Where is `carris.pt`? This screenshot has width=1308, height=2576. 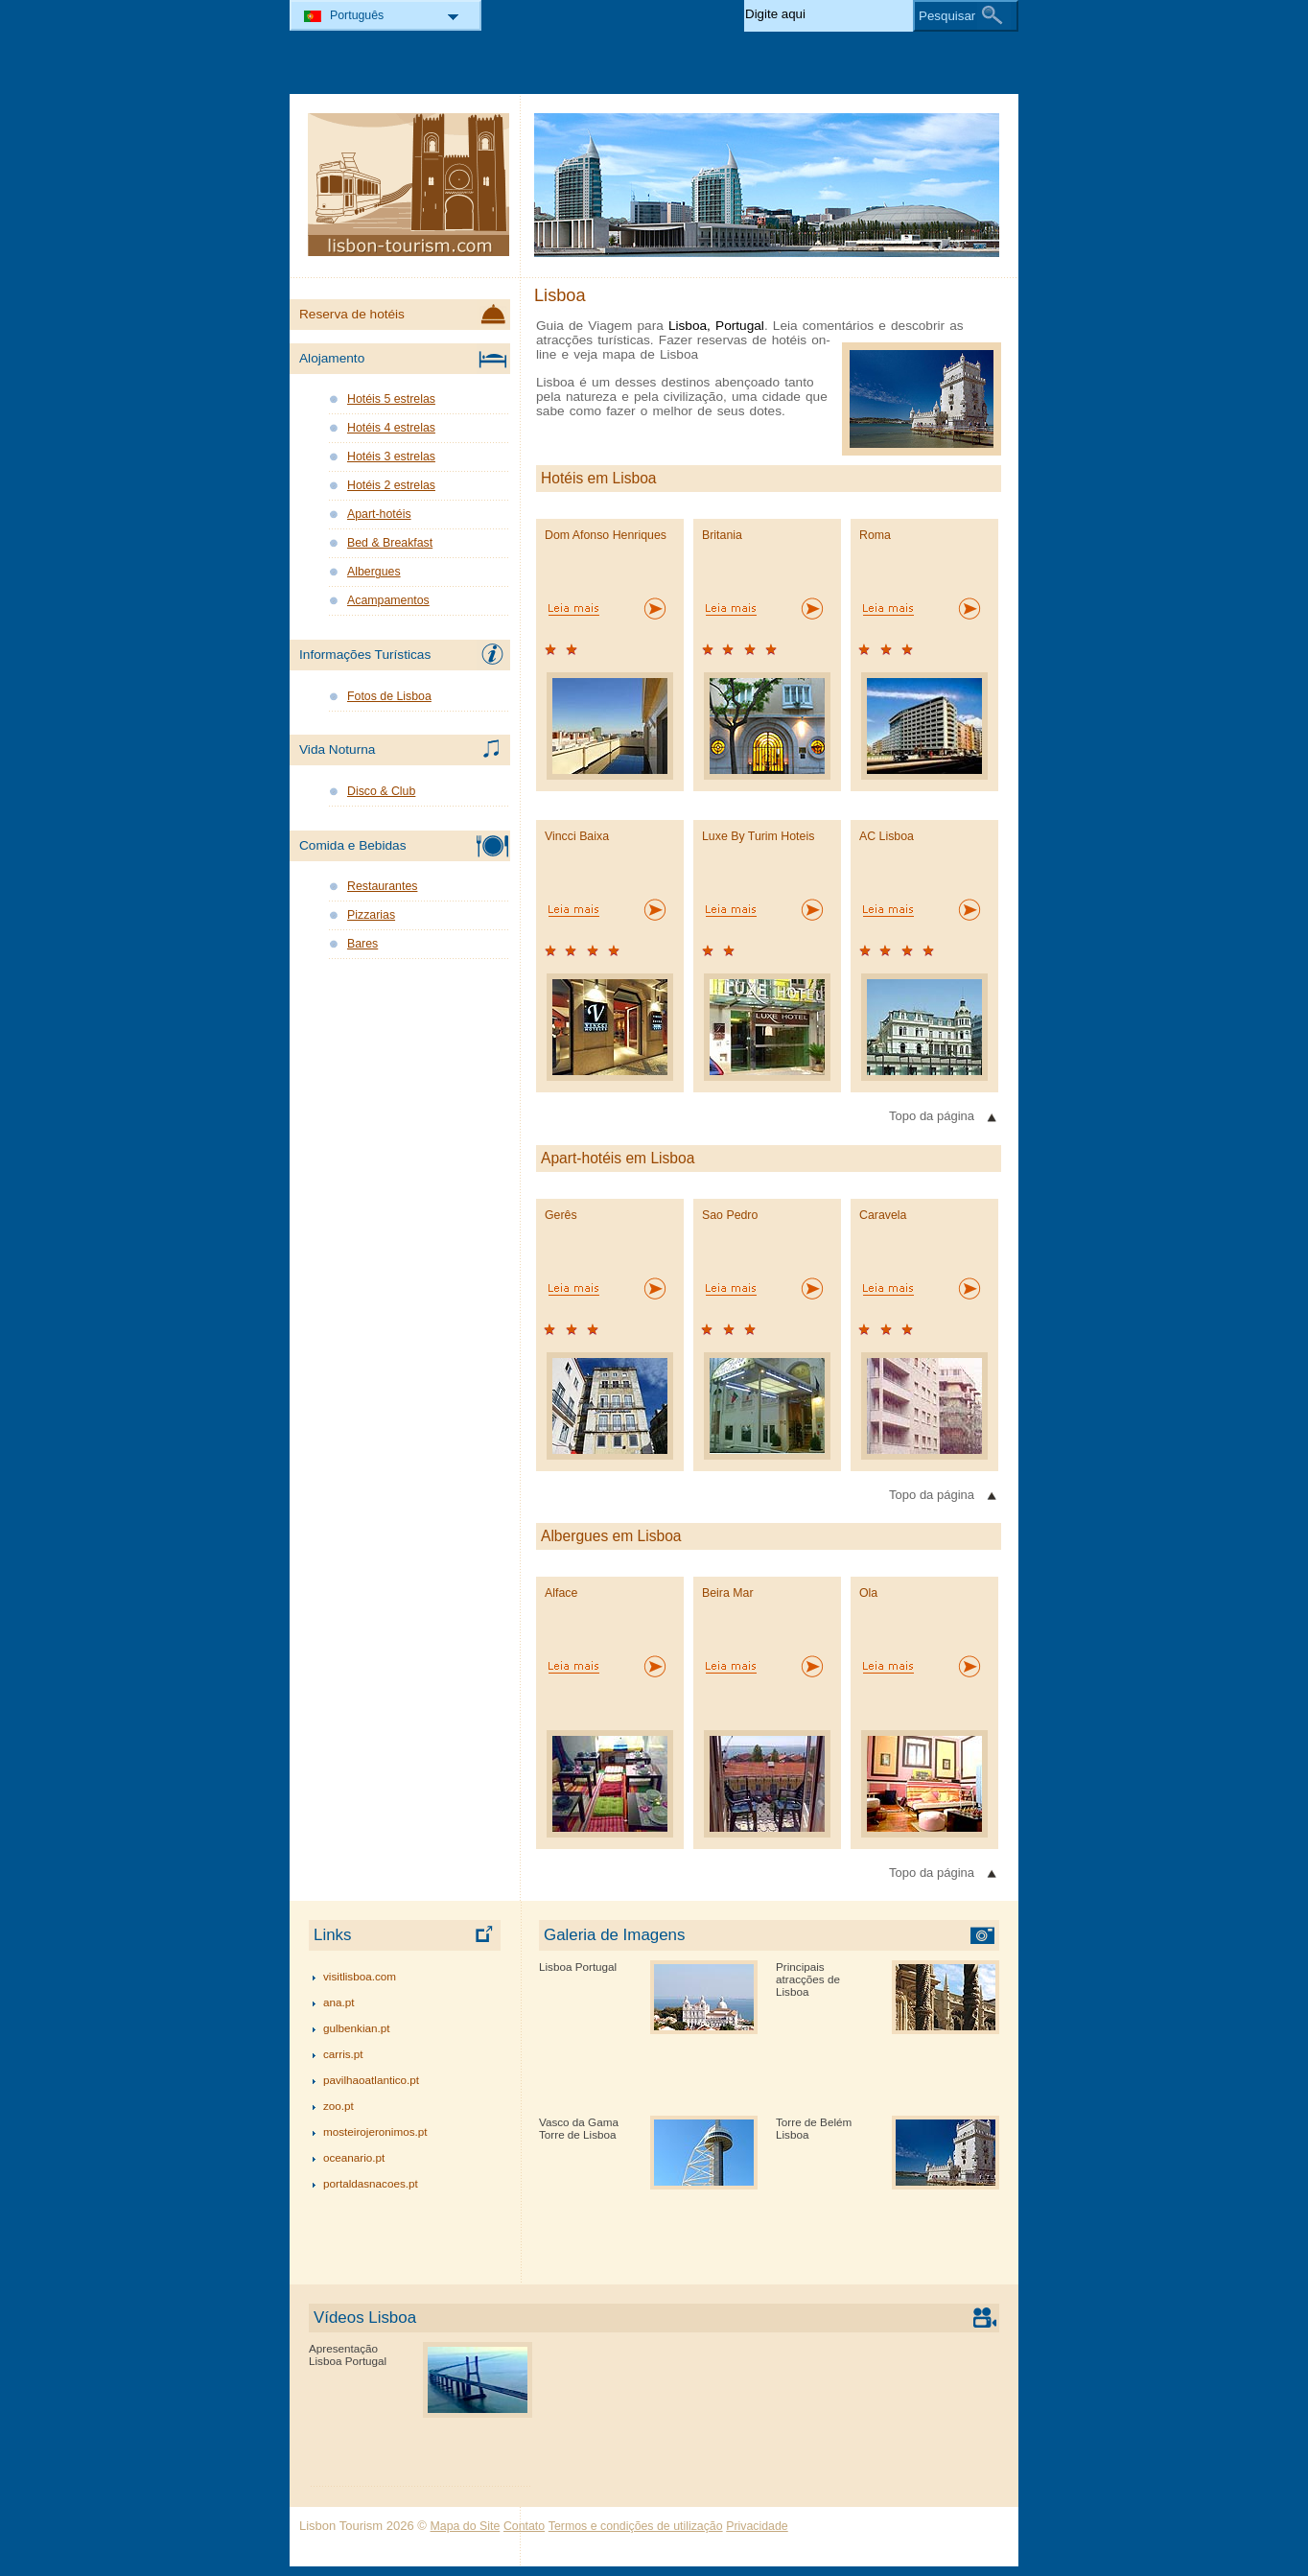
carris.pt is located at coordinates (343, 2054).